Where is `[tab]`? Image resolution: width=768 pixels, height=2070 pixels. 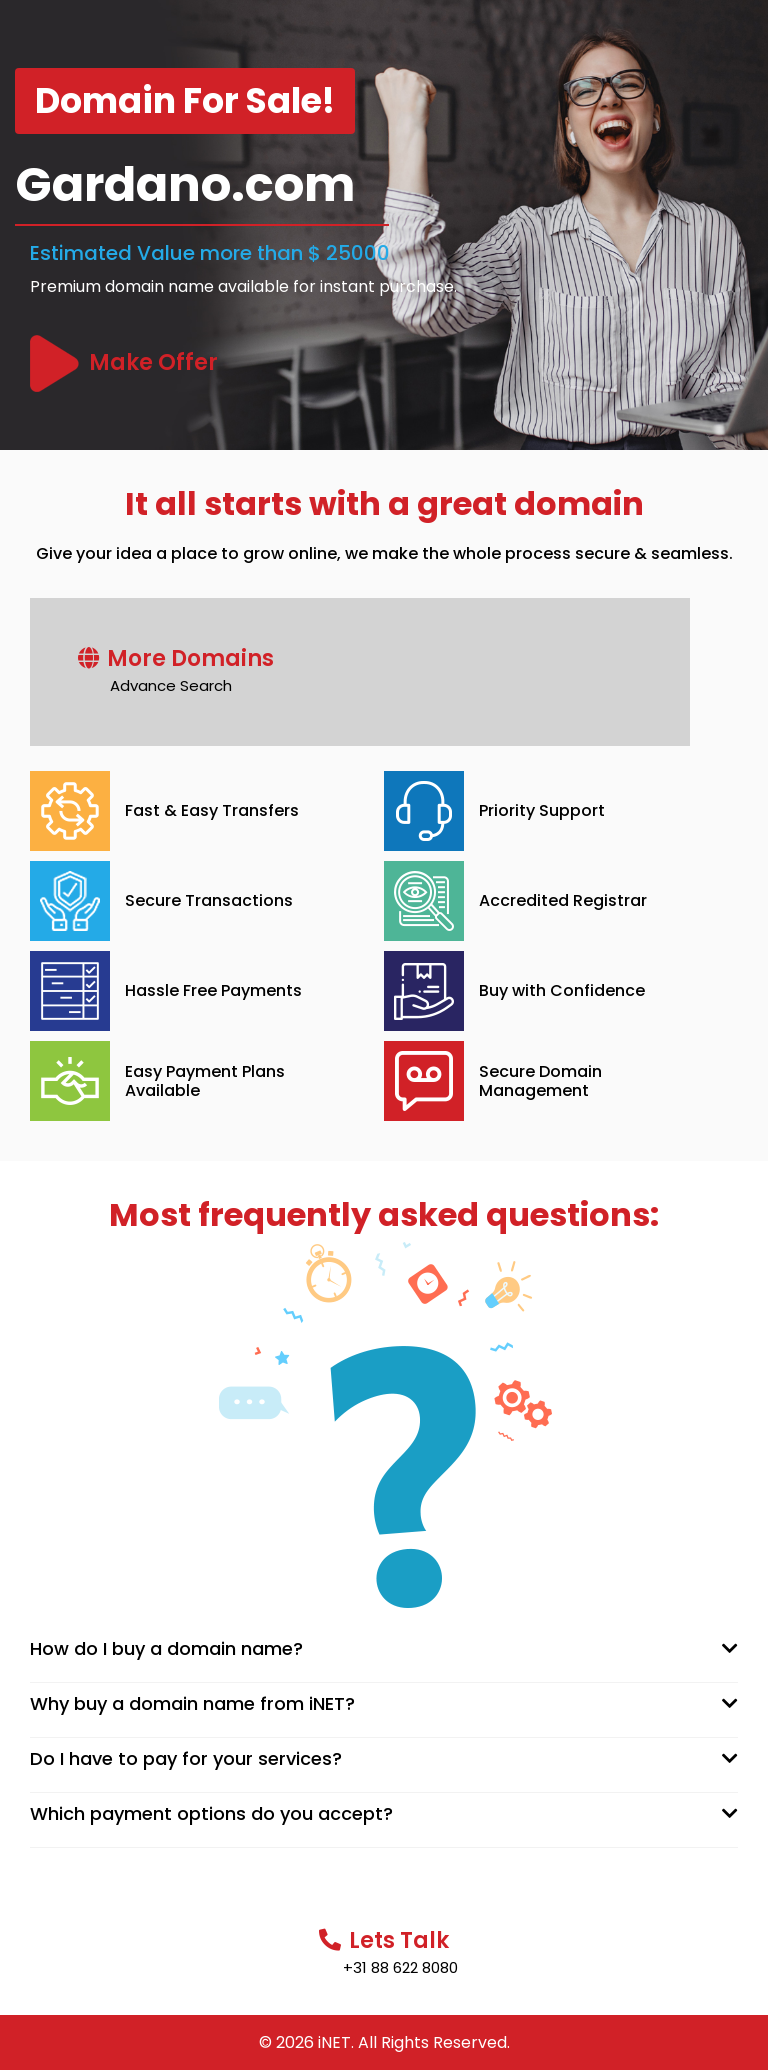 [tab] is located at coordinates (384, 1649).